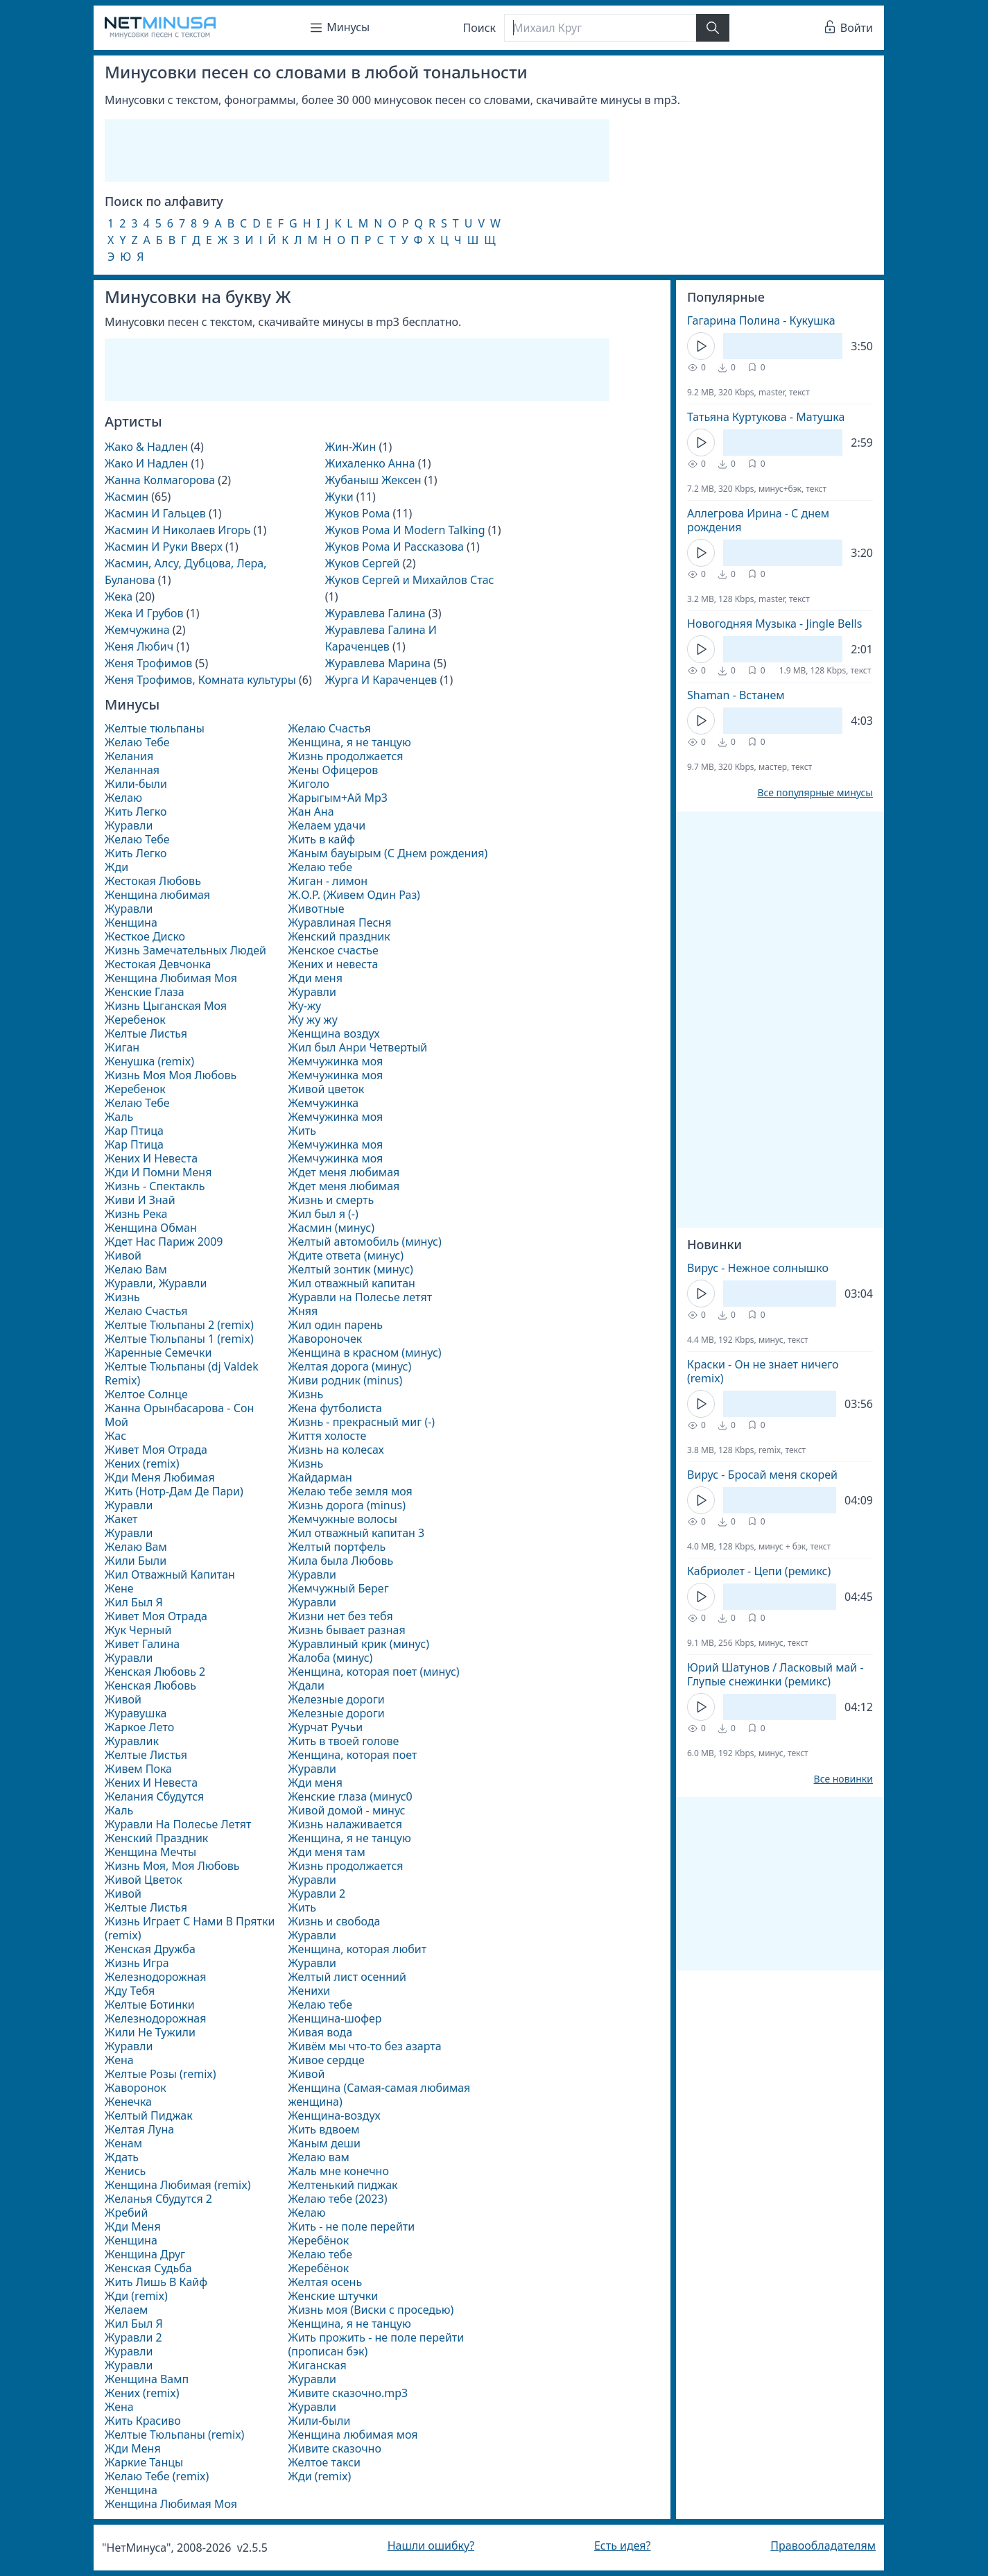 This screenshot has height=2576, width=988. Describe the element at coordinates (308, 784) in the screenshot. I see `Жиголо` at that location.